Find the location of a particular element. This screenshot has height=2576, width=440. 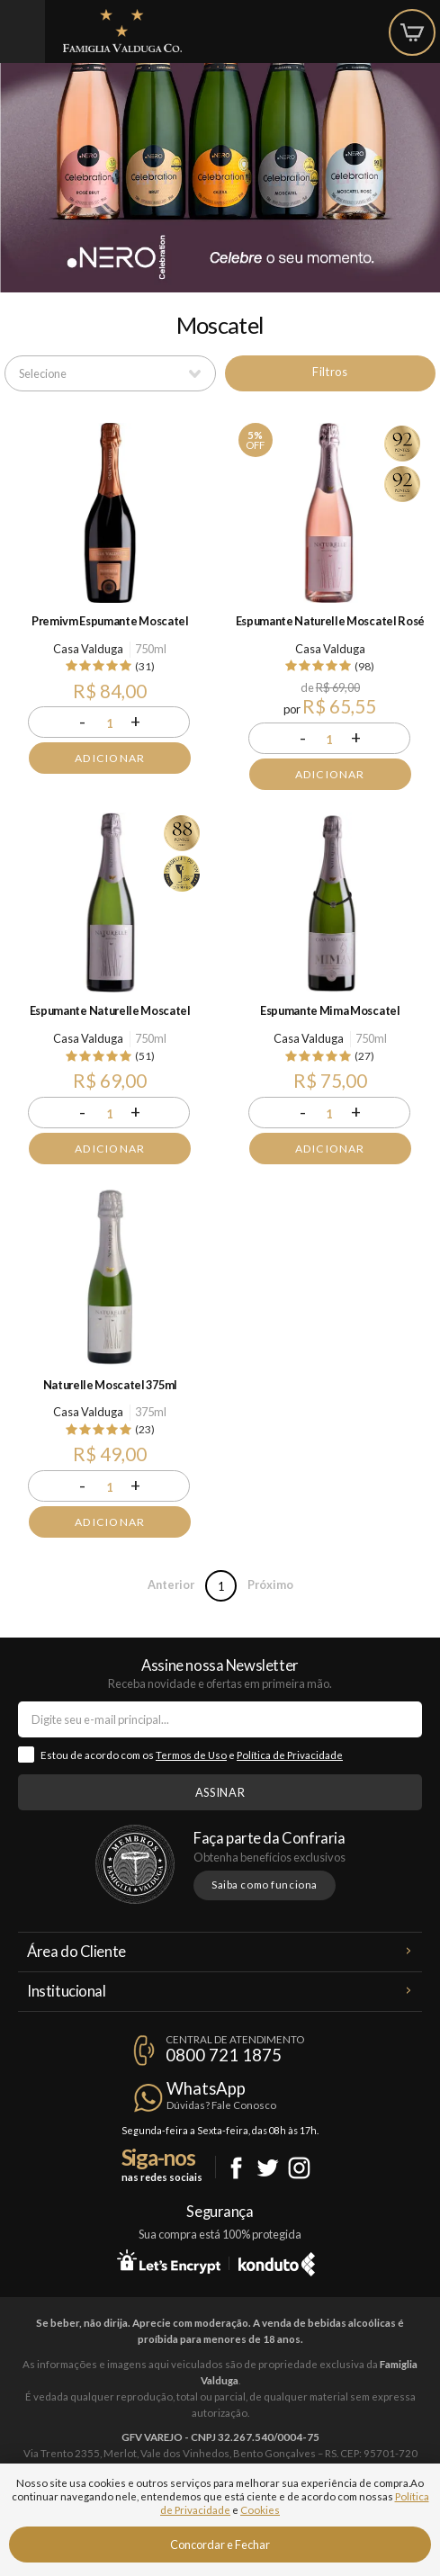

Instagram is located at coordinates (299, 2168).